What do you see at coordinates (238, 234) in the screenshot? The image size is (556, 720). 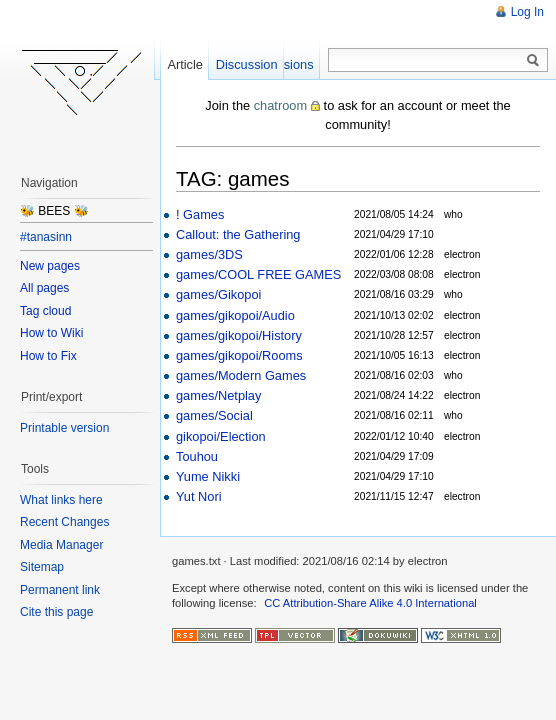 I see `Callout: the Gathering` at bounding box center [238, 234].